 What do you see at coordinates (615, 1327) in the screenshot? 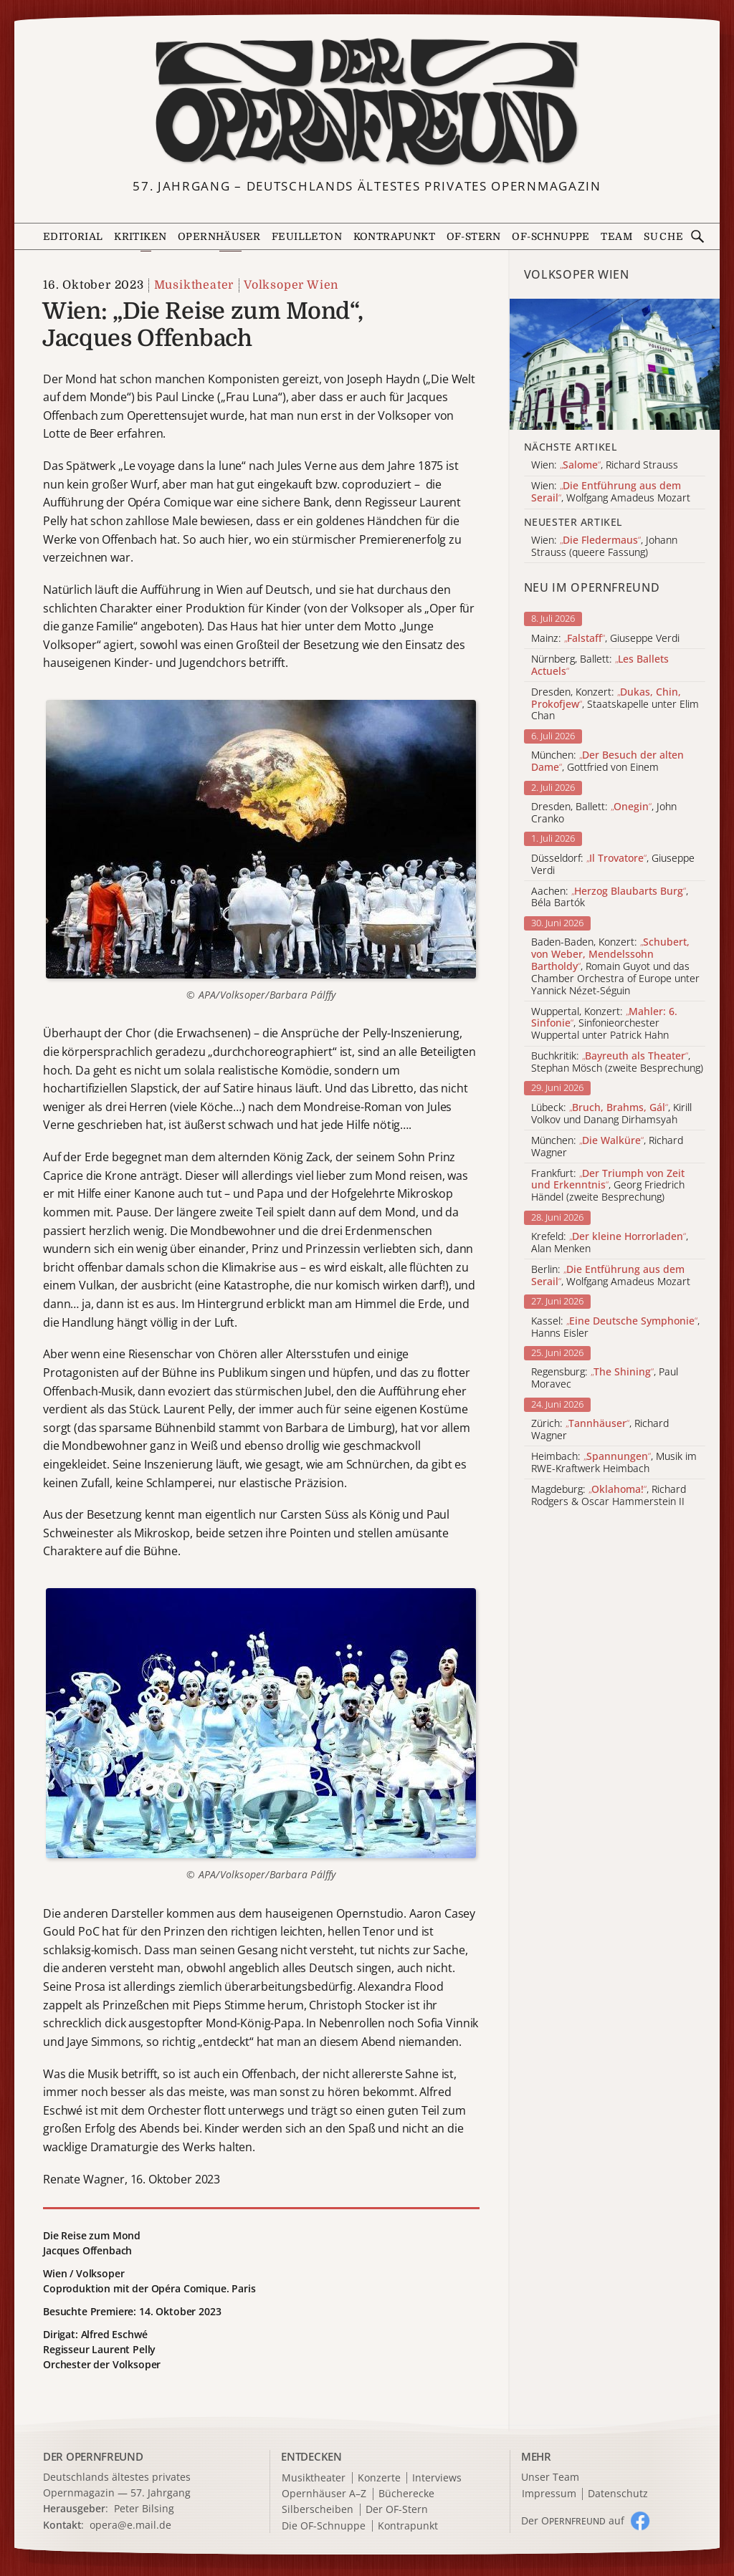
I see `Kassel: , Hanns Eisler` at bounding box center [615, 1327].